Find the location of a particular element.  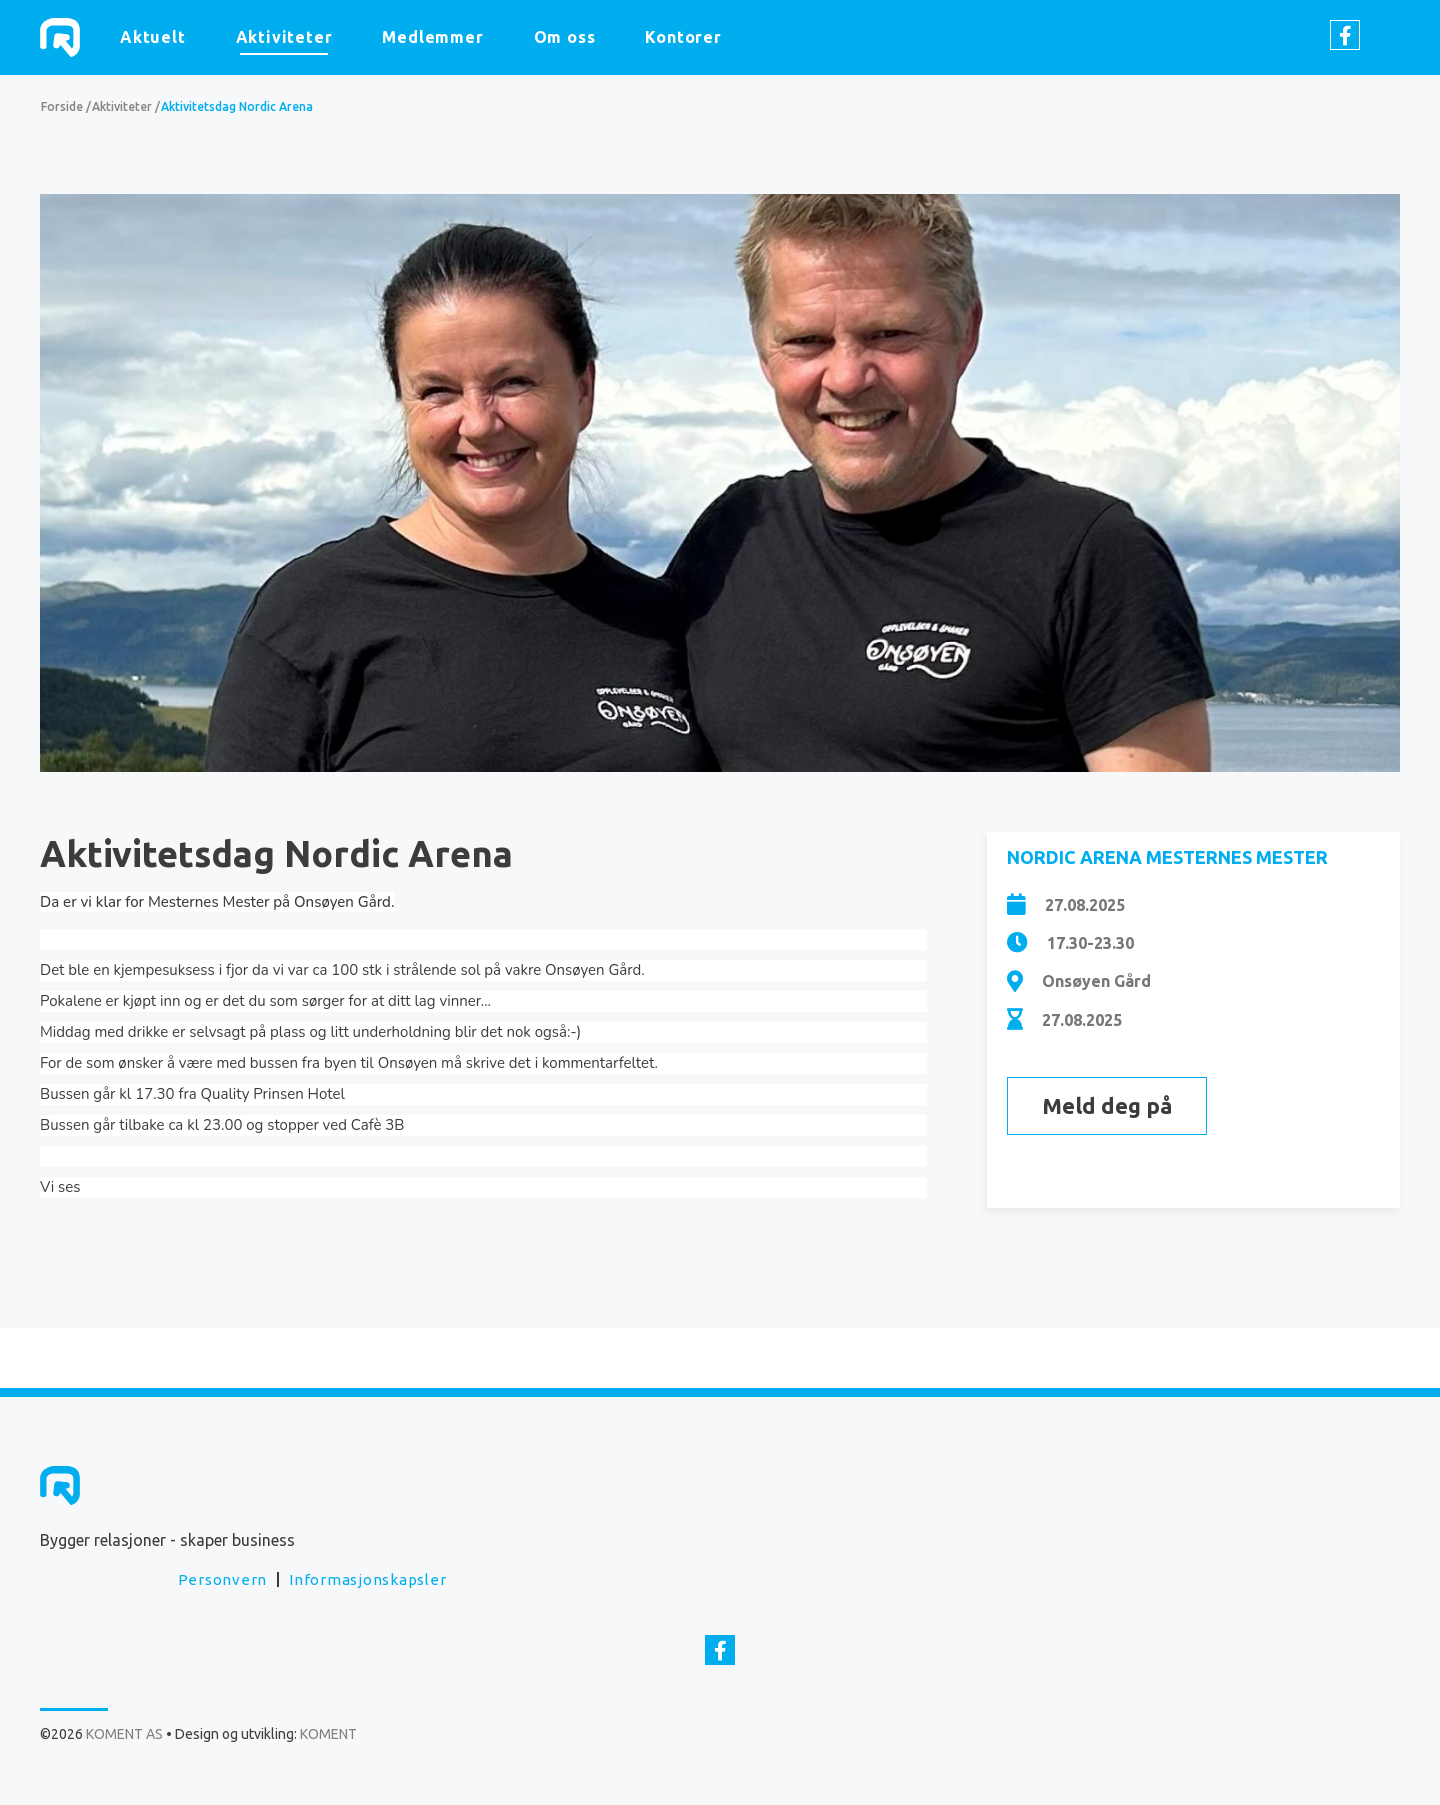

Forside is located at coordinates (62, 106).